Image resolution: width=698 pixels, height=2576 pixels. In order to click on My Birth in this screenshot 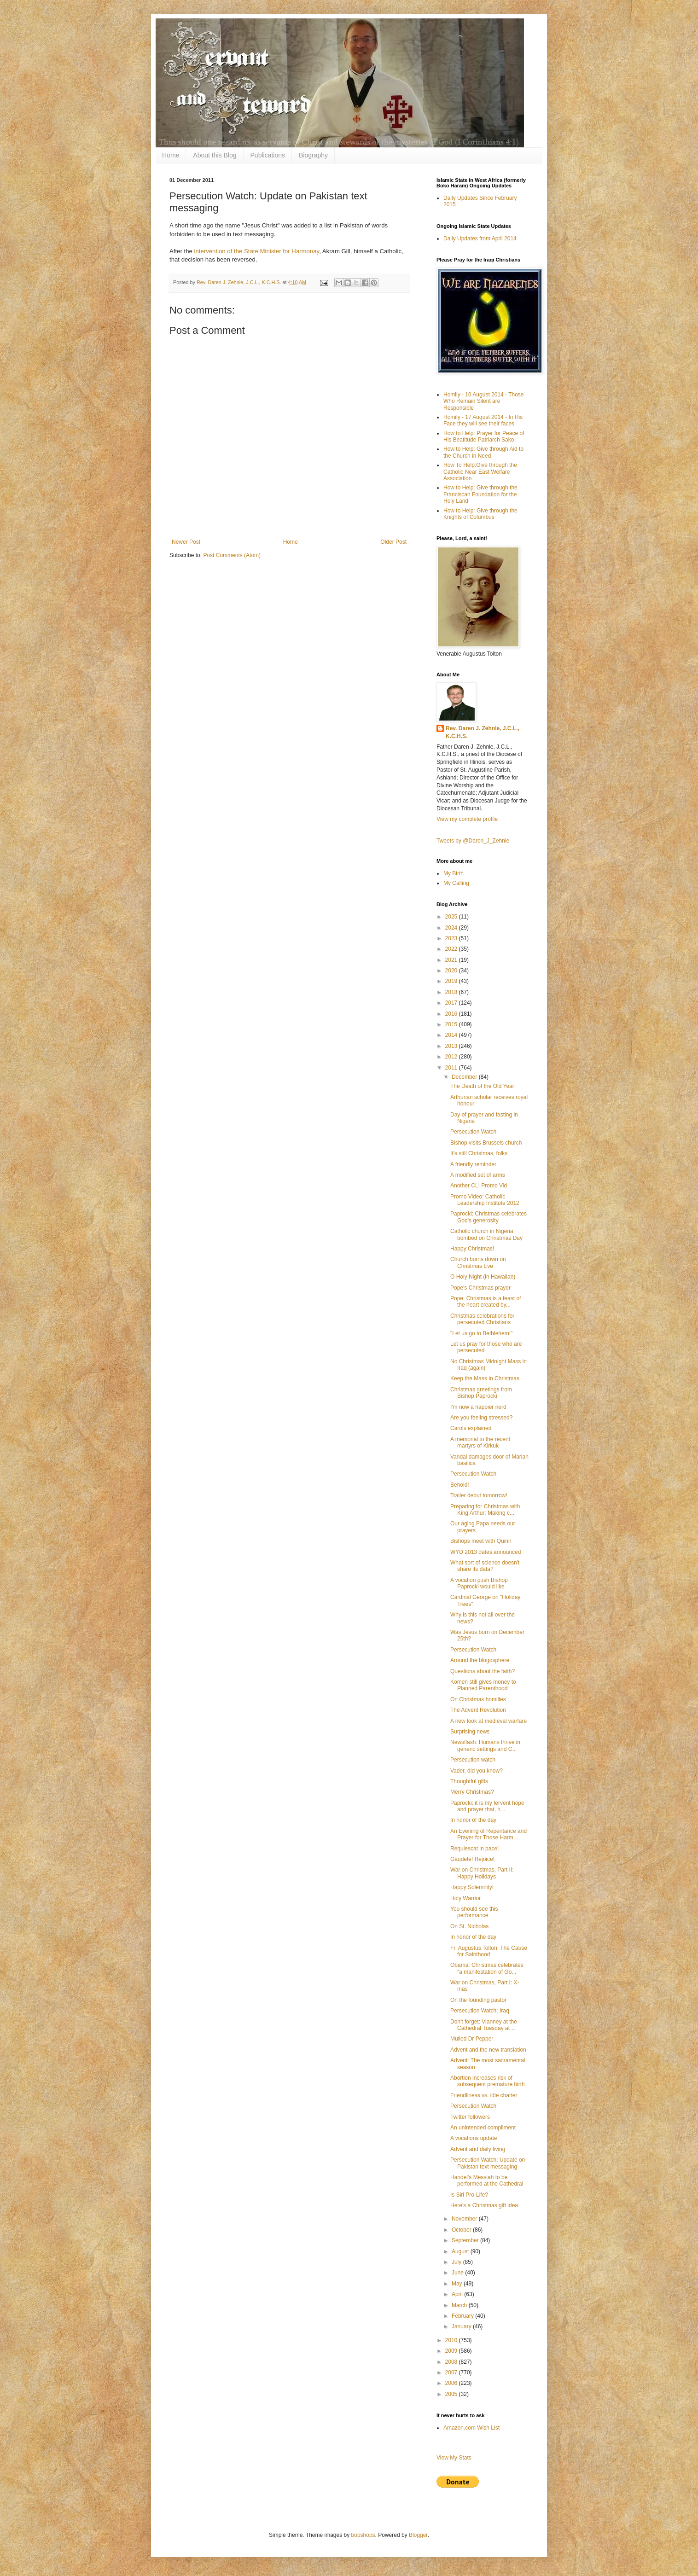, I will do `click(453, 873)`.